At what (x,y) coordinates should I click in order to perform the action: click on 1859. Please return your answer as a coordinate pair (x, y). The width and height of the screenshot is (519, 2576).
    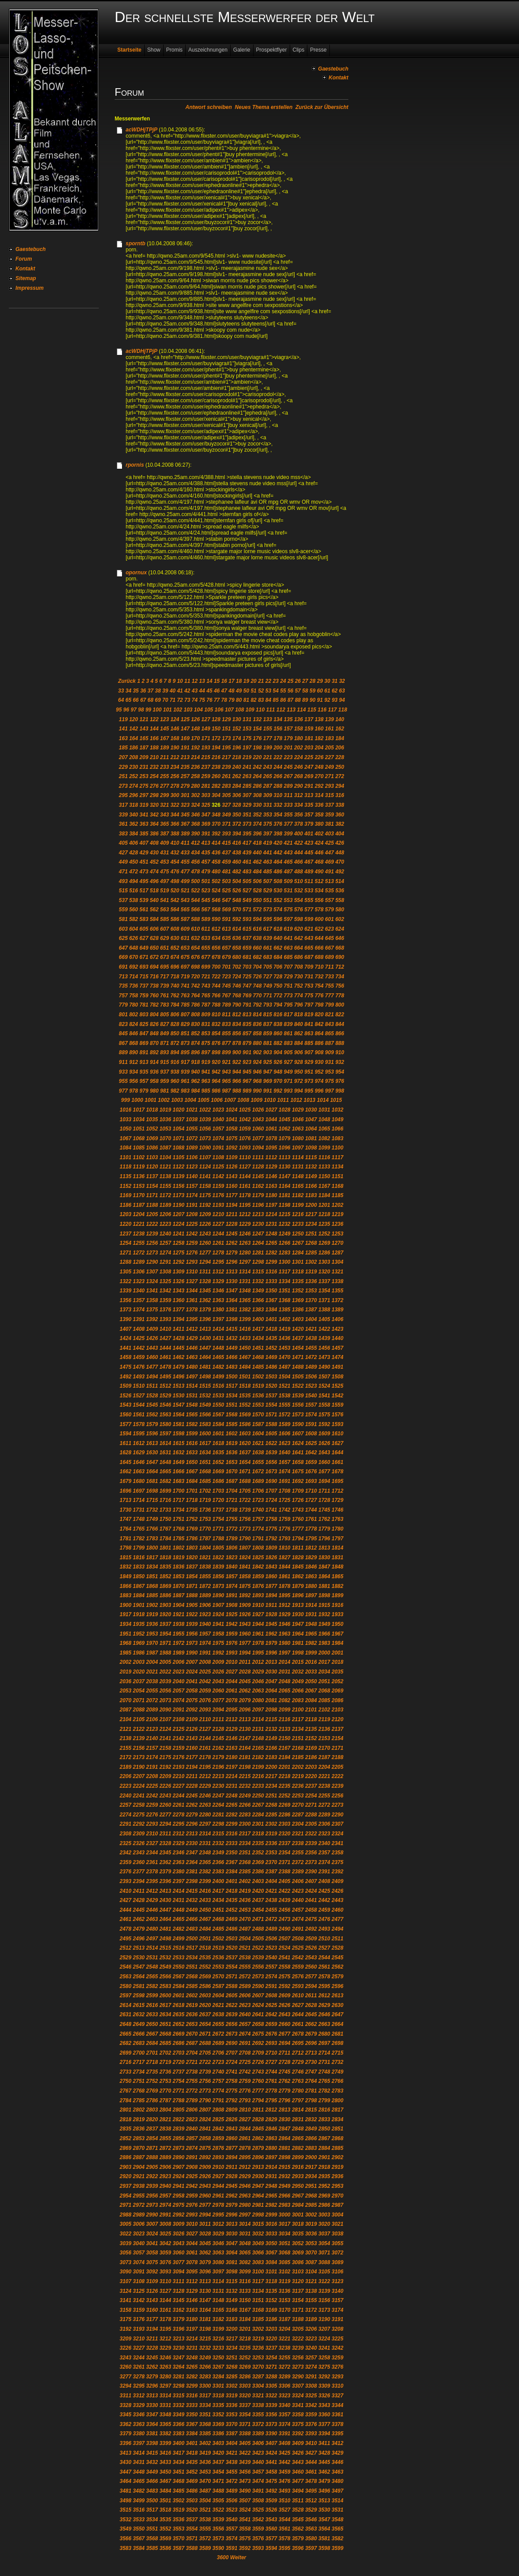
    Looking at the image, I should click on (258, 1576).